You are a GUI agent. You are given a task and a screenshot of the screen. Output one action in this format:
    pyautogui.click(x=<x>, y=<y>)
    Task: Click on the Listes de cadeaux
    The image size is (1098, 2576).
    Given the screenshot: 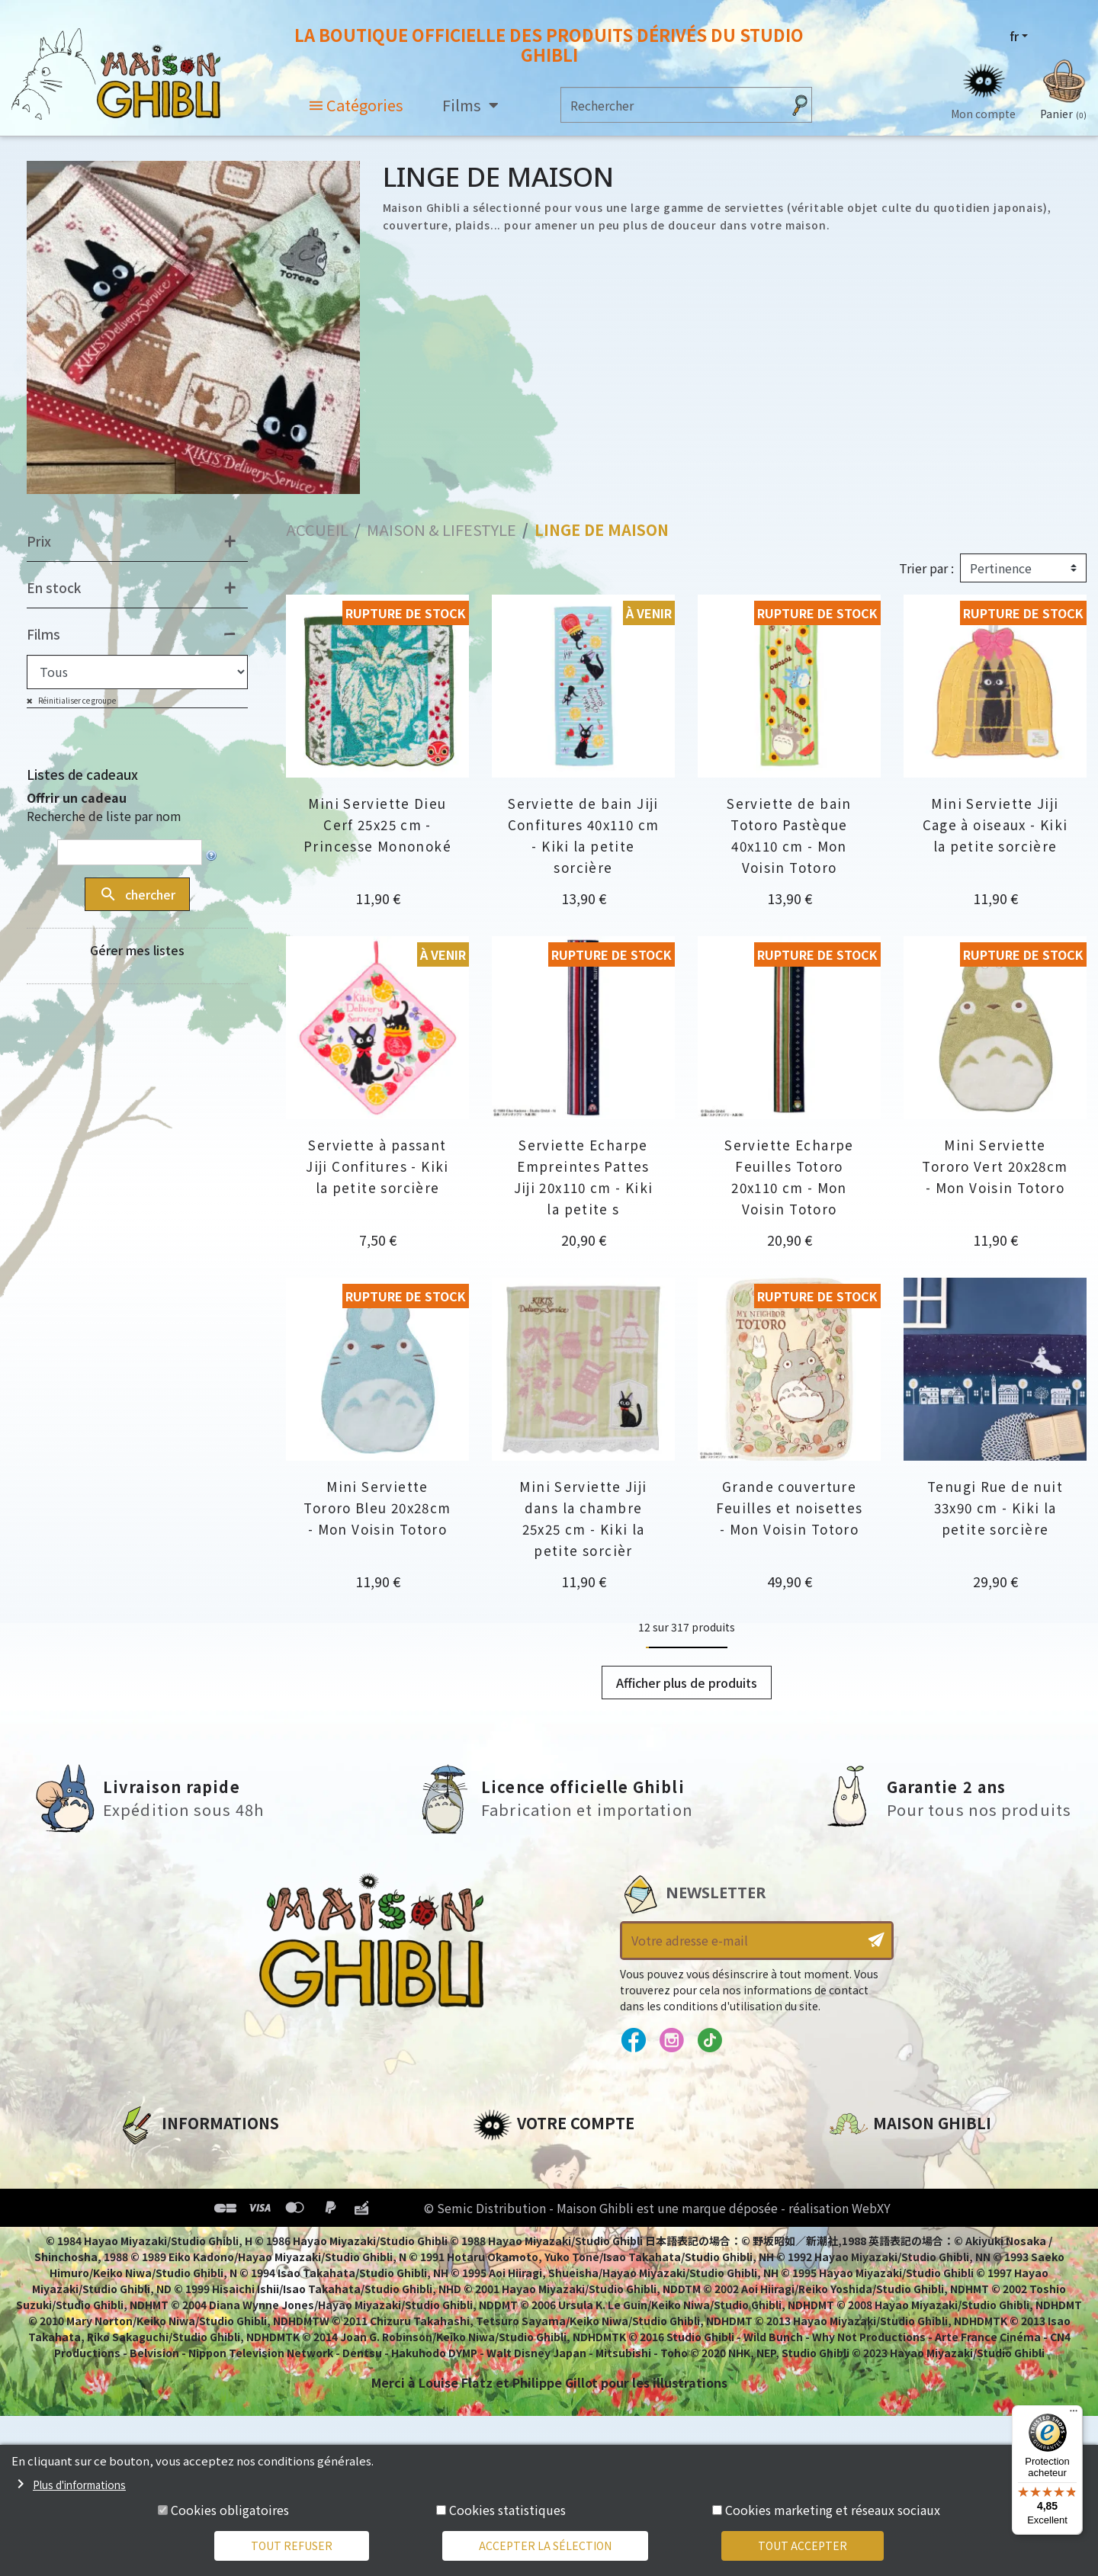 What is the action you would take?
    pyautogui.click(x=82, y=774)
    